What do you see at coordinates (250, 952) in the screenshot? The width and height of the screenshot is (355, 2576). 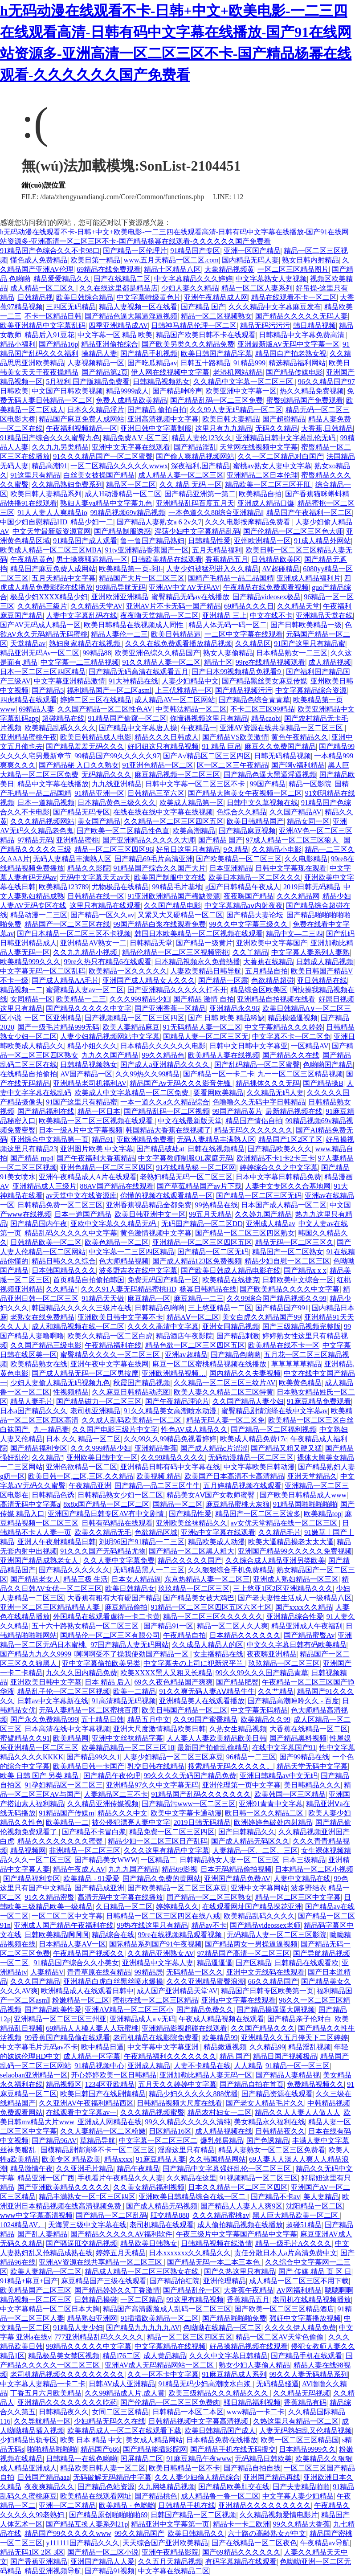 I see `久久丫精品` at bounding box center [250, 952].